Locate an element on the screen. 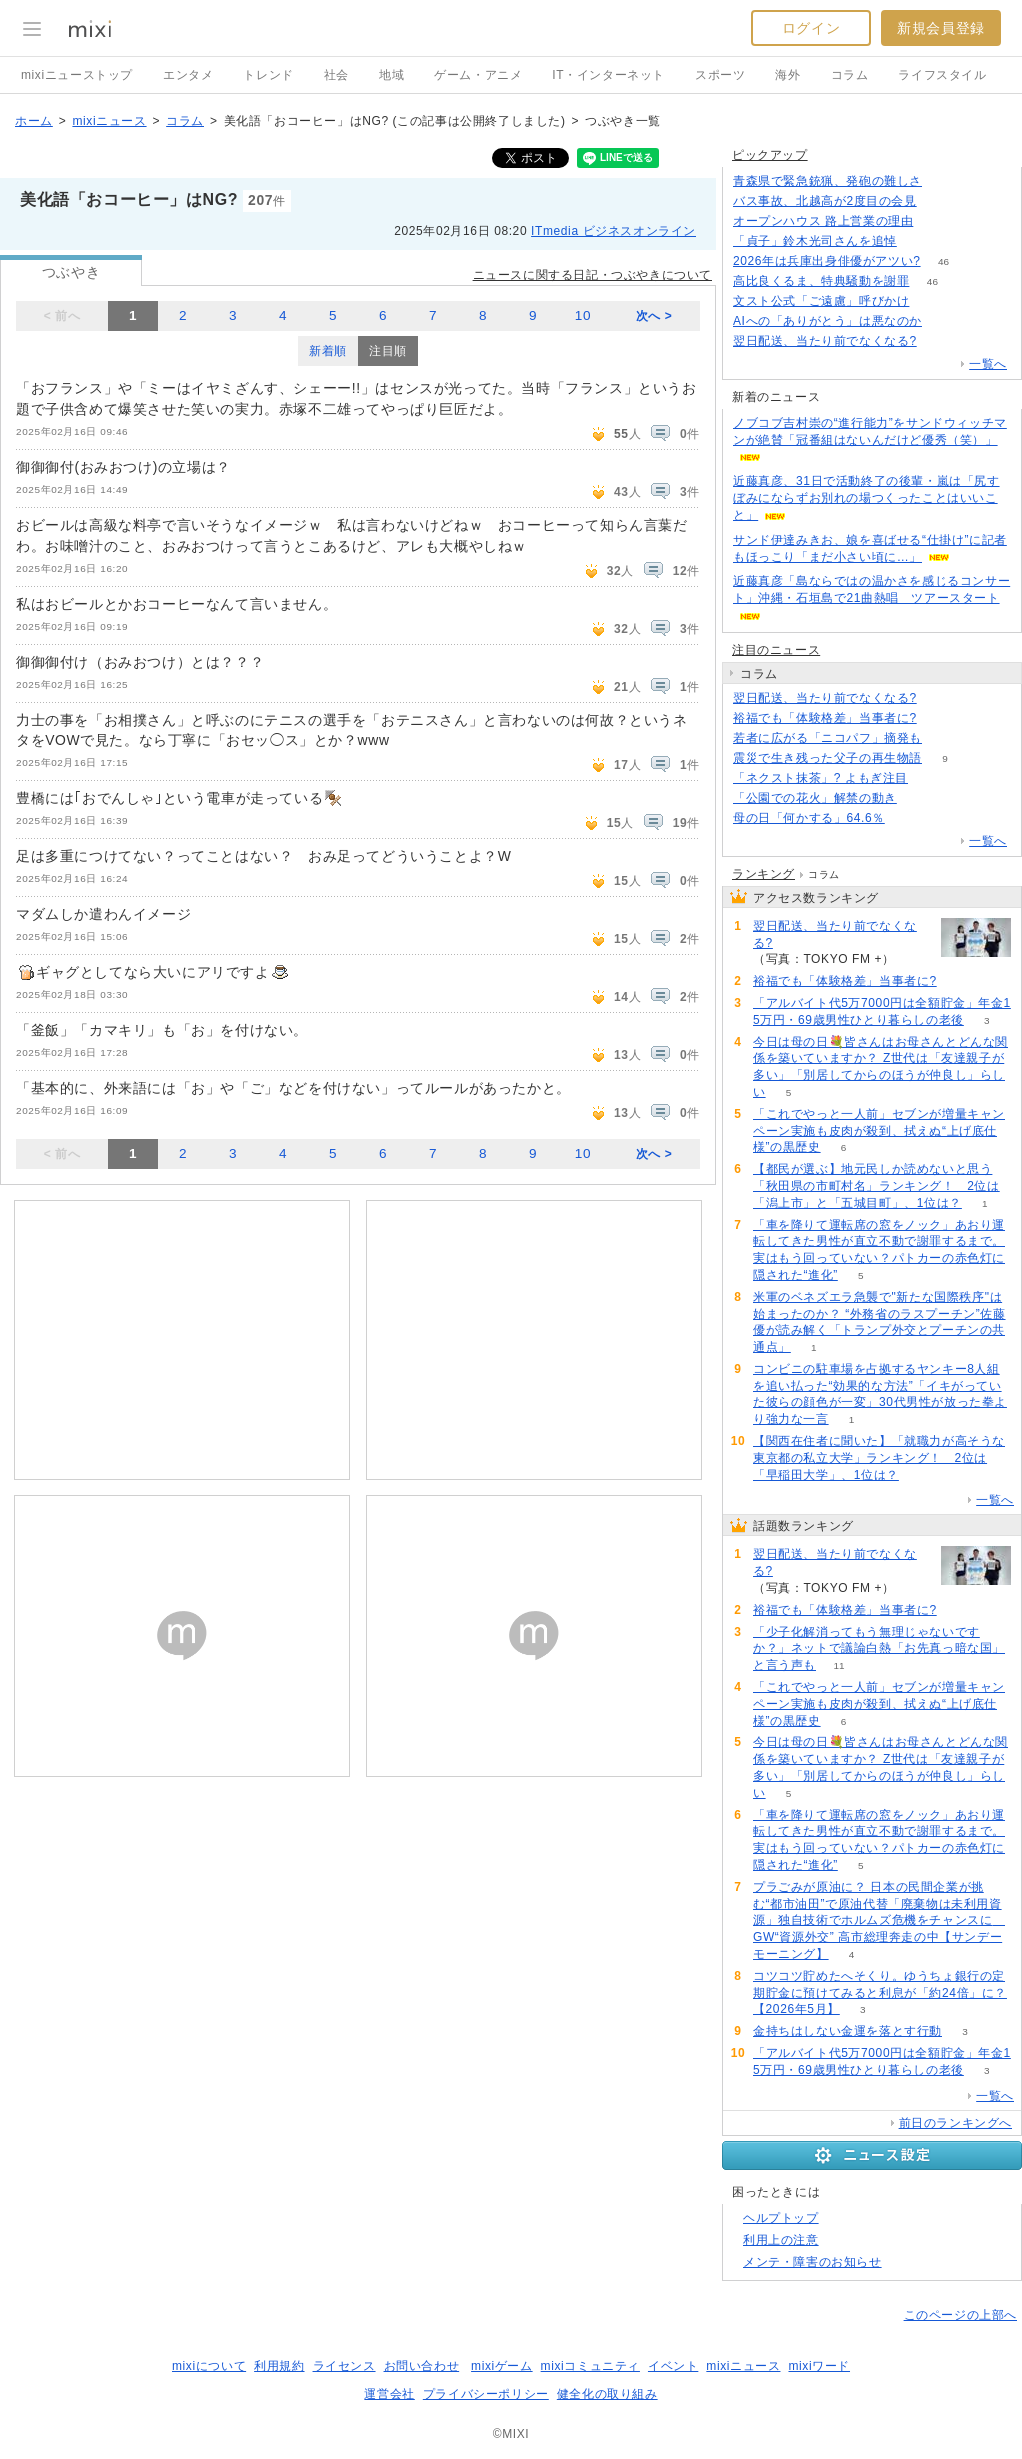 The width and height of the screenshot is (1022, 2459). 186 is located at coordinates (945, 321).